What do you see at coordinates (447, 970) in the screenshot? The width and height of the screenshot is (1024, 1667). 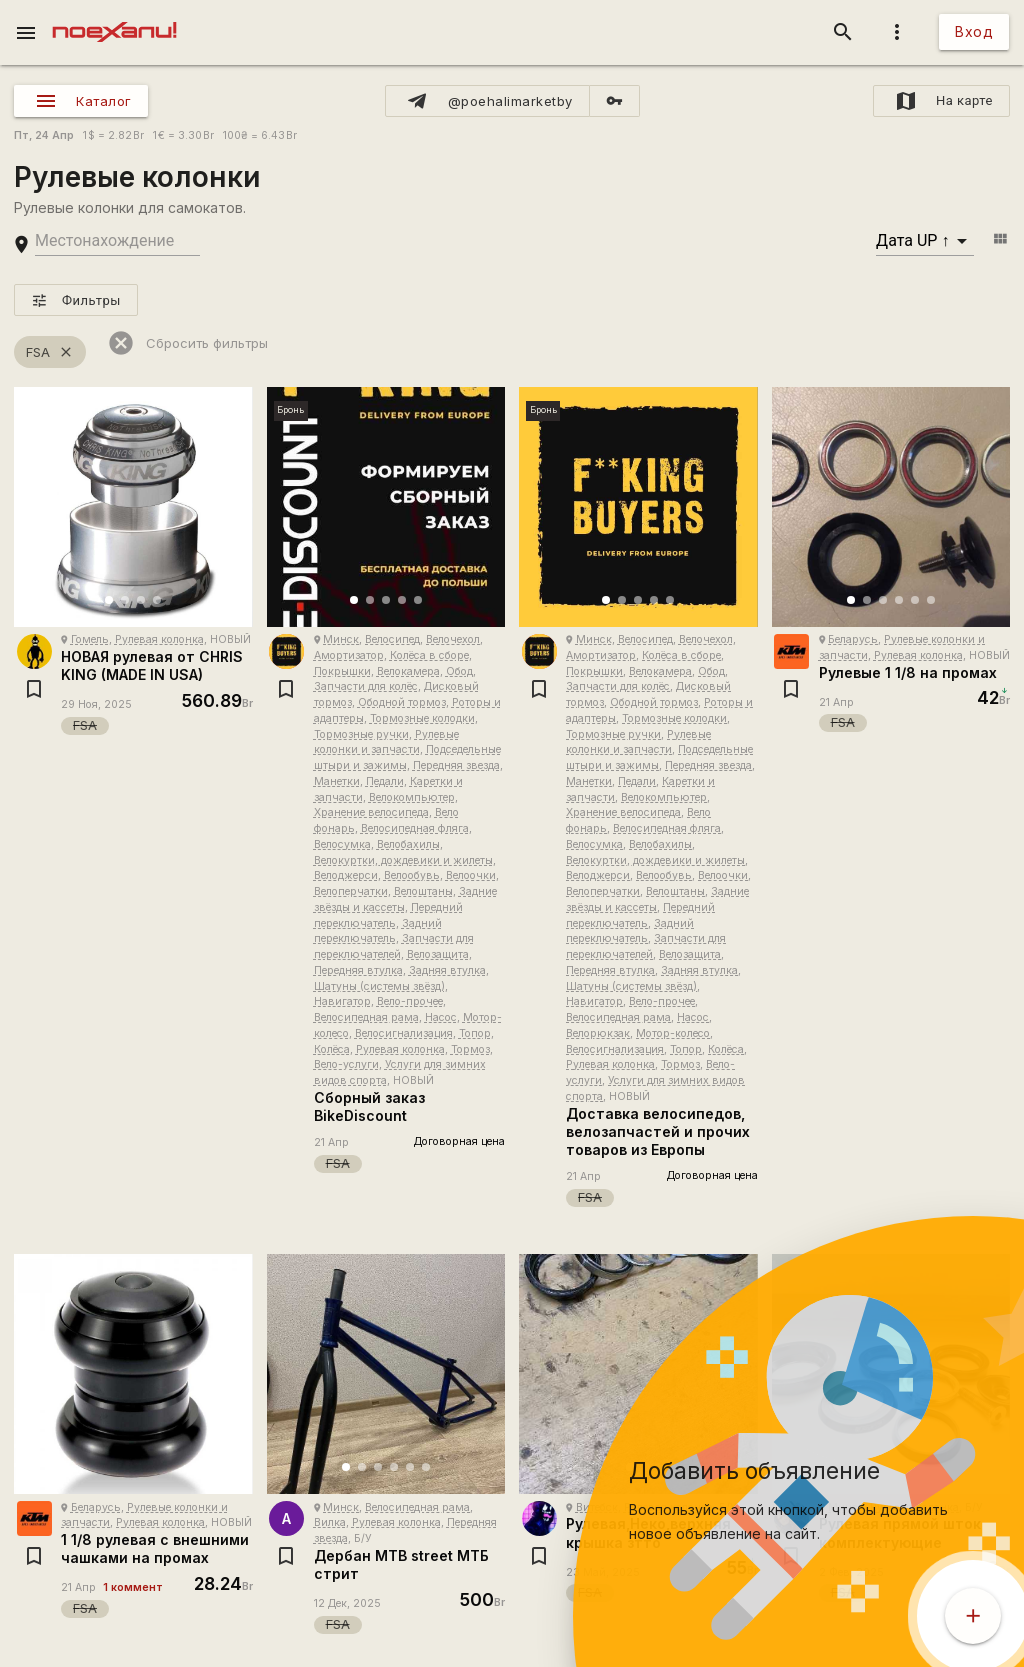 I see `Задняя втулка` at bounding box center [447, 970].